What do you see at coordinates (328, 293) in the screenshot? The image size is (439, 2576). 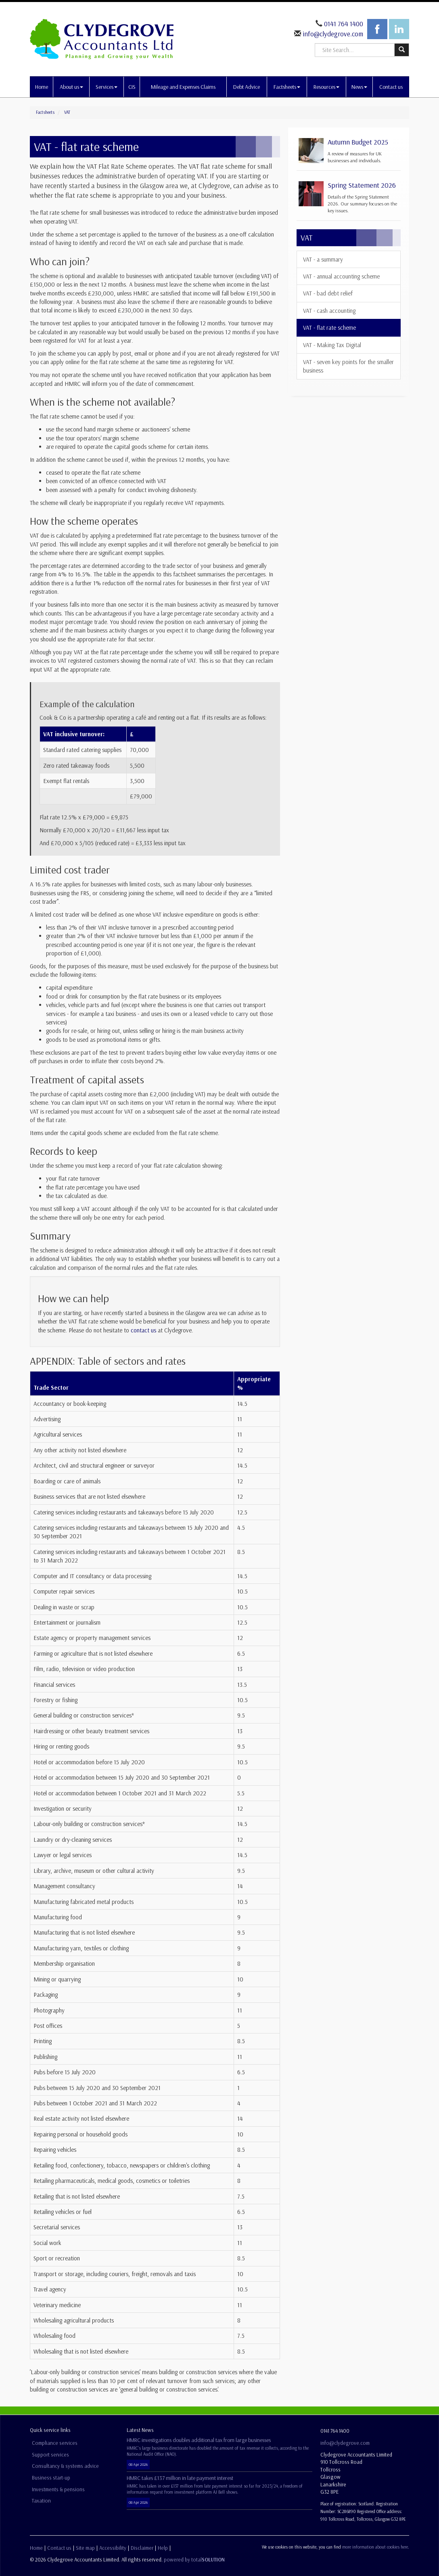 I see `VAT - bad debt relief` at bounding box center [328, 293].